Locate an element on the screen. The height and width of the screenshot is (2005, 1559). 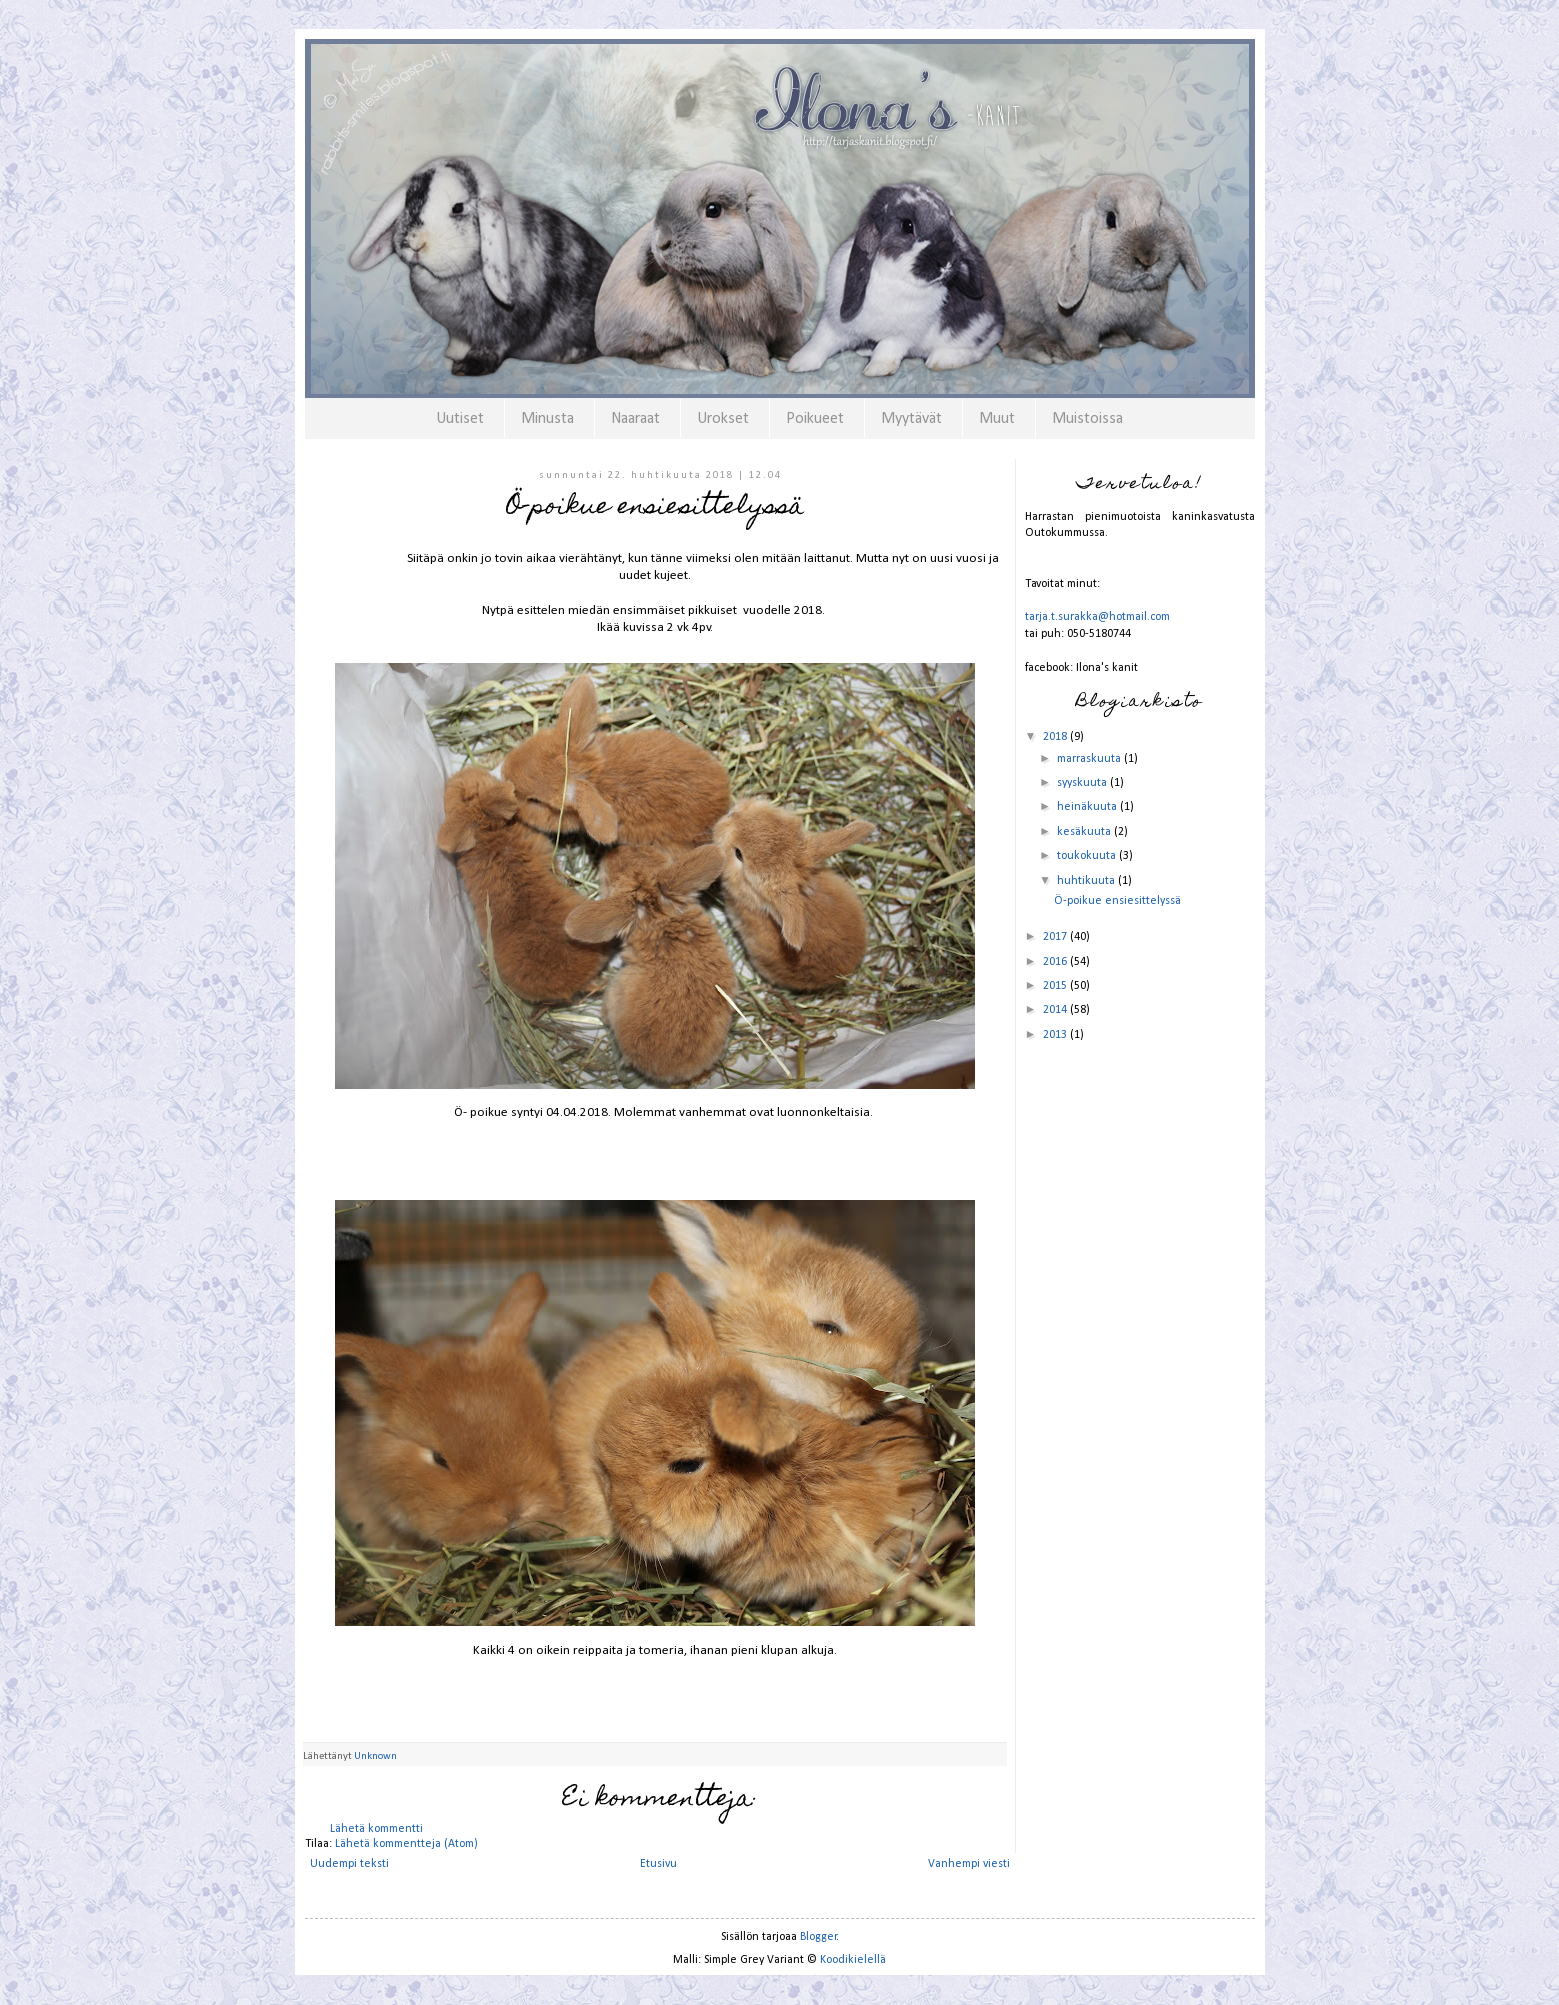
Lähetä kommentti is located at coordinates (376, 1829).